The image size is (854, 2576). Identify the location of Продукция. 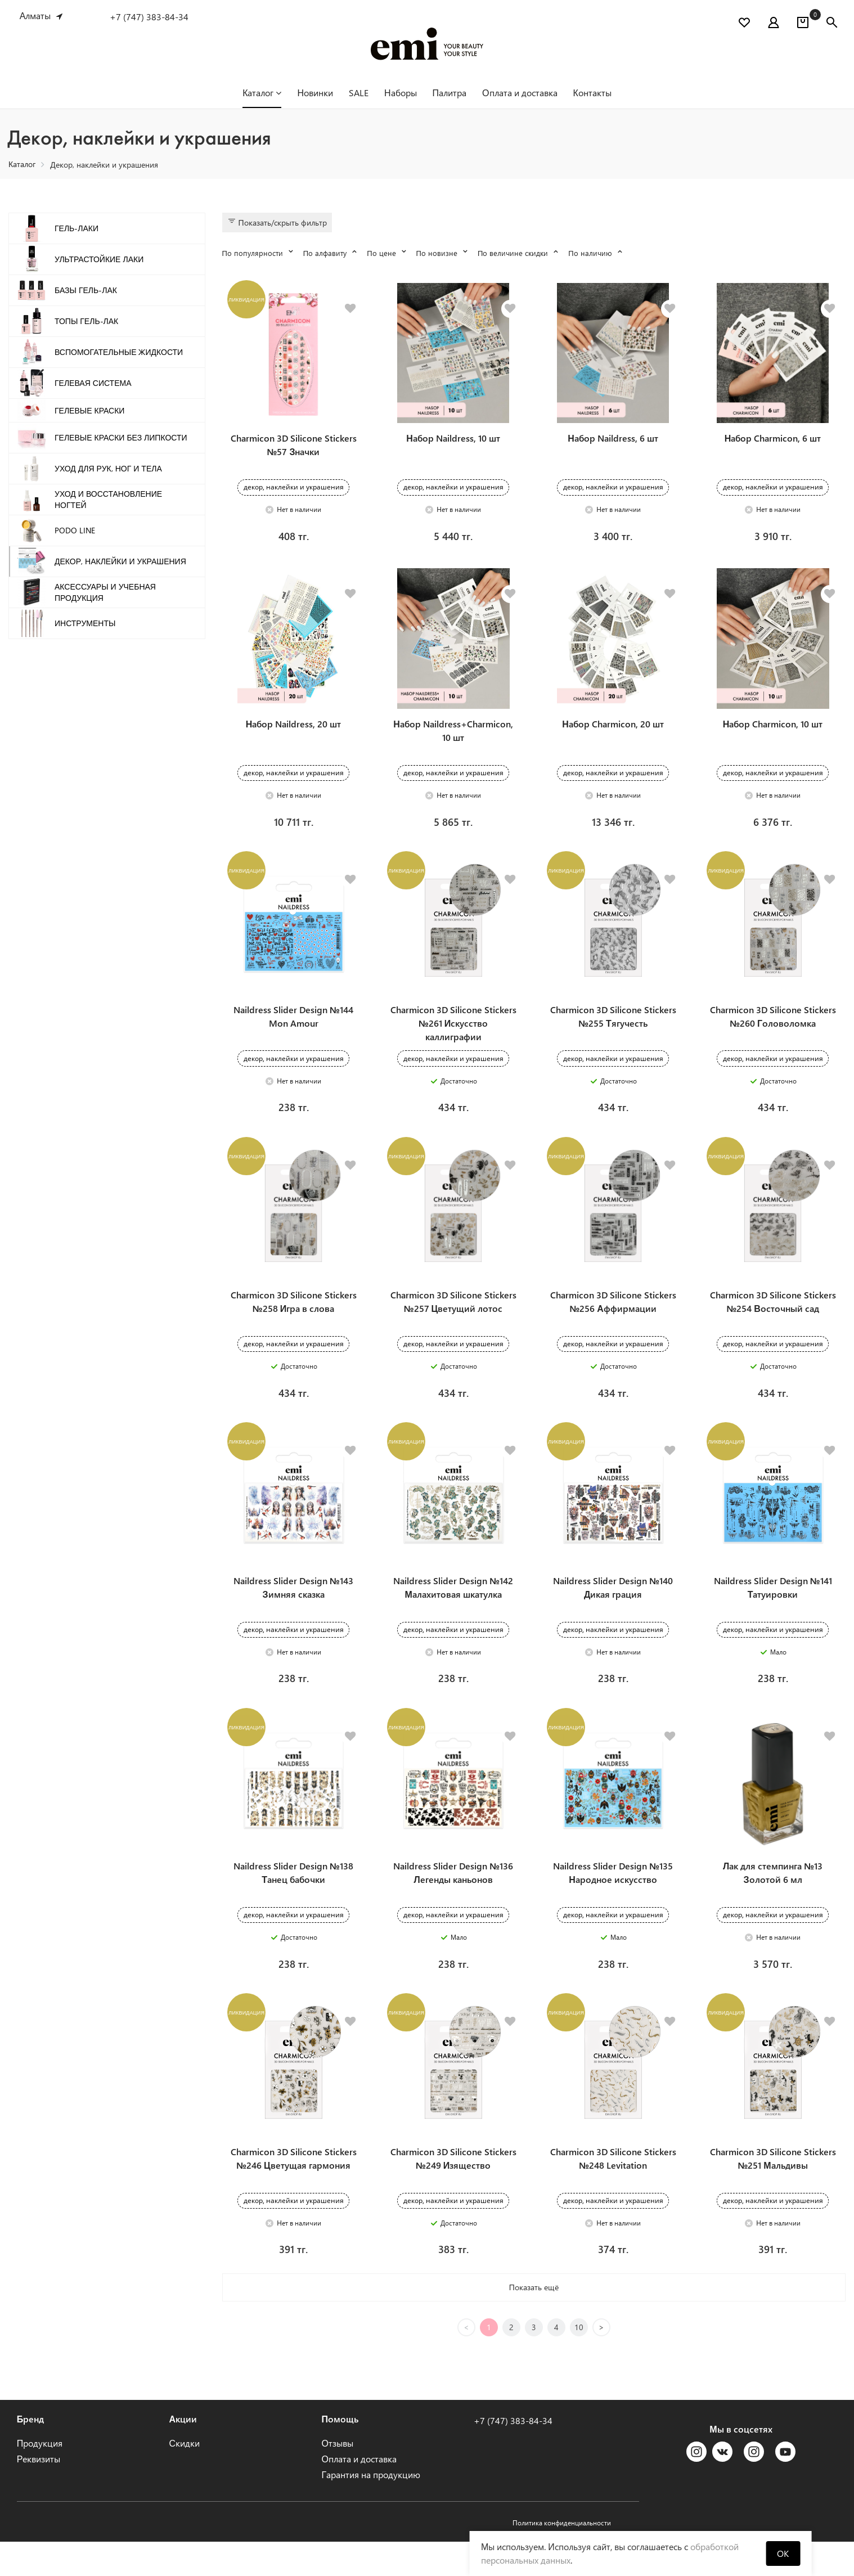
(40, 2477).